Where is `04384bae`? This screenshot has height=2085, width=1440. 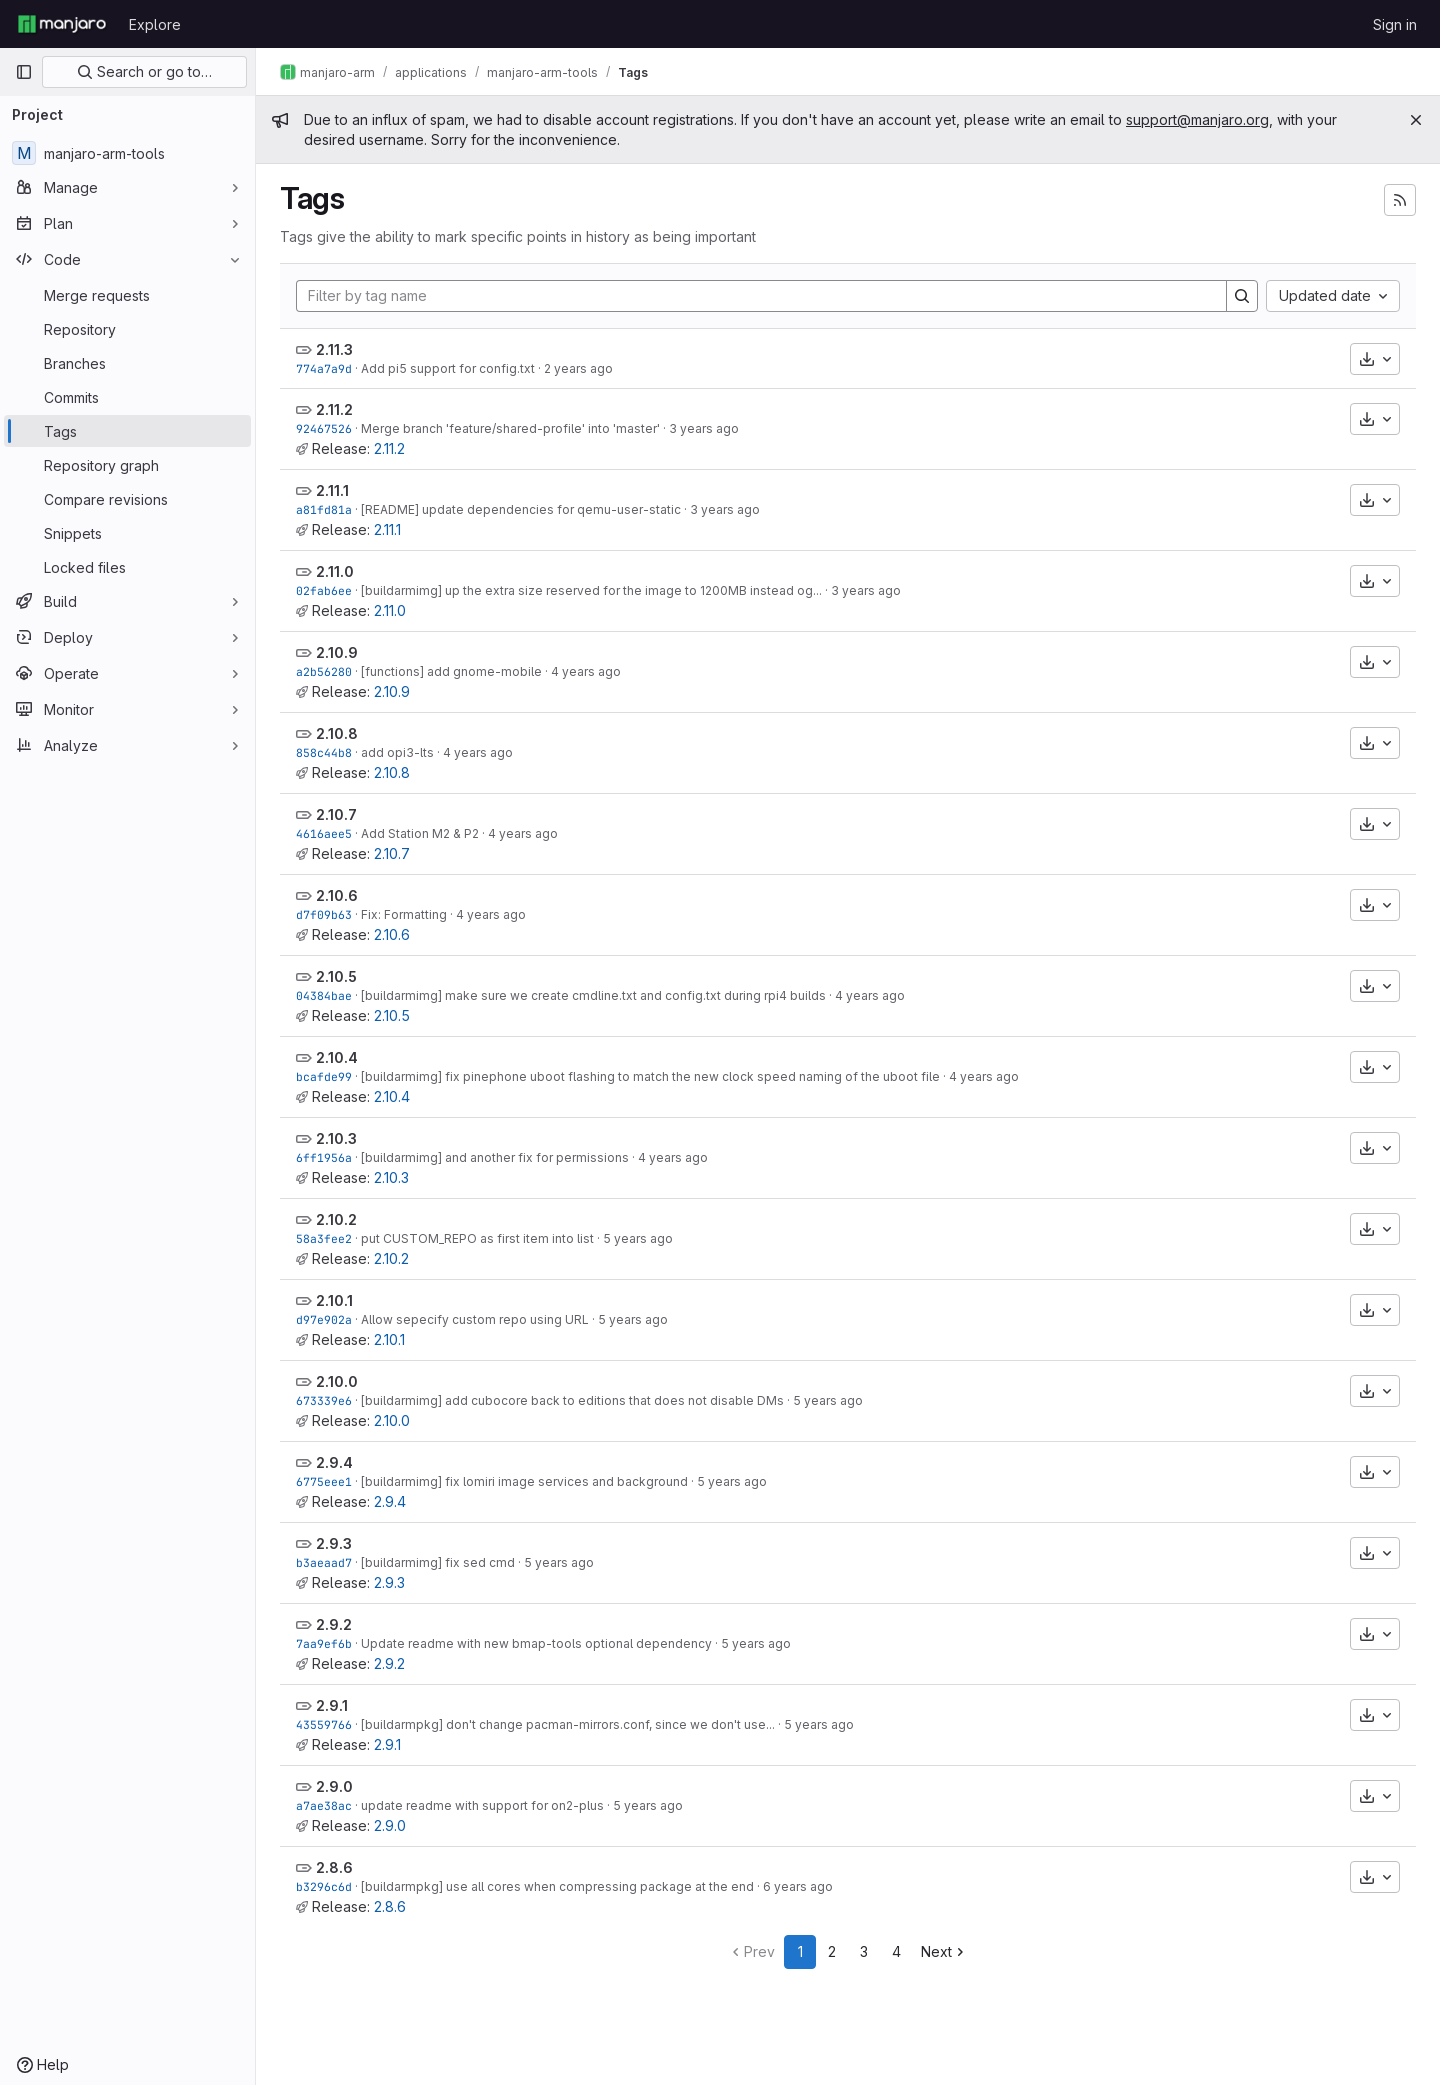 04384bae is located at coordinates (324, 995).